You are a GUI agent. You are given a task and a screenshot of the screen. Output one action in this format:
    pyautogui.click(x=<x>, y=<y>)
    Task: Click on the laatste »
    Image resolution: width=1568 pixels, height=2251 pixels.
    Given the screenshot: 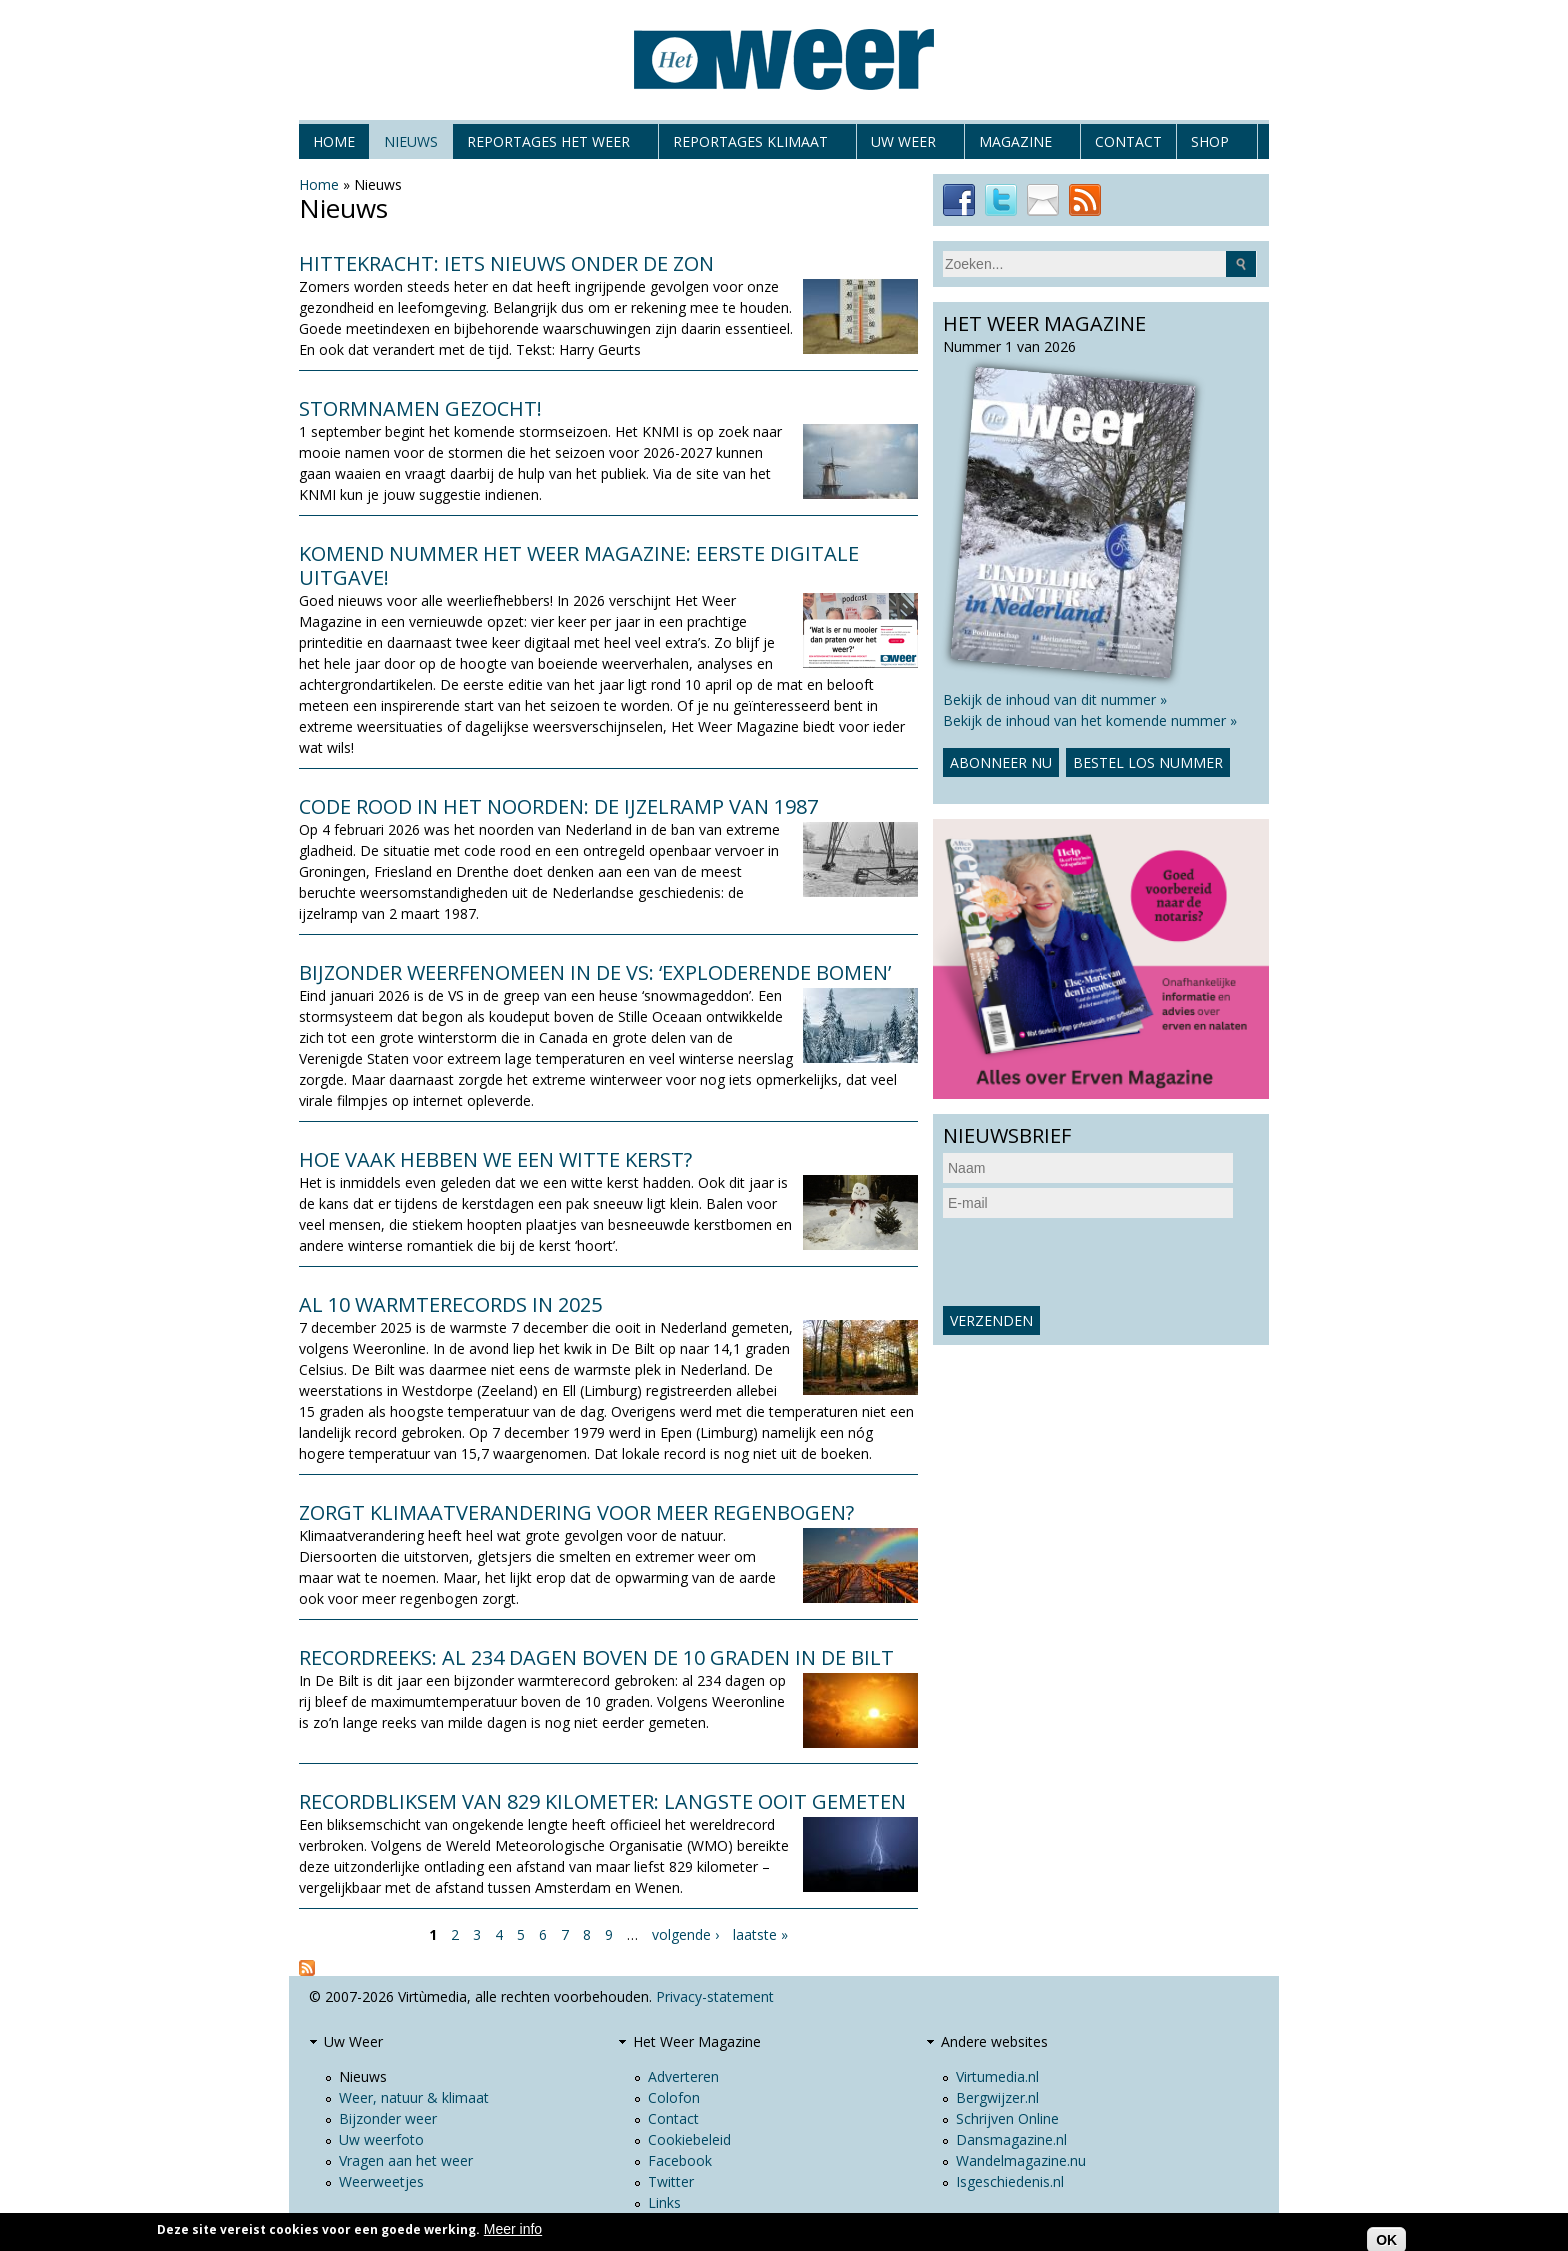 What is the action you would take?
    pyautogui.click(x=760, y=1934)
    